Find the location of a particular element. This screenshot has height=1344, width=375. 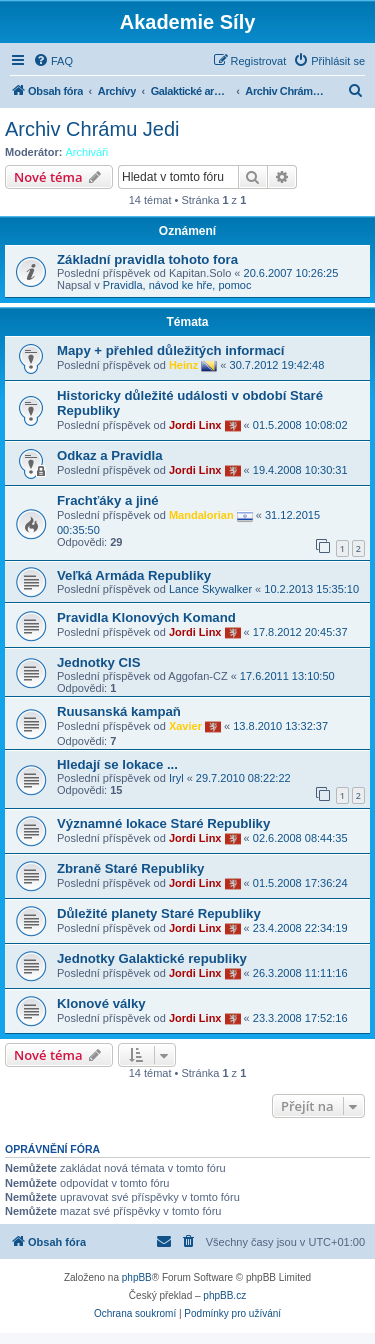

Hledají se lokace ... is located at coordinates (117, 764).